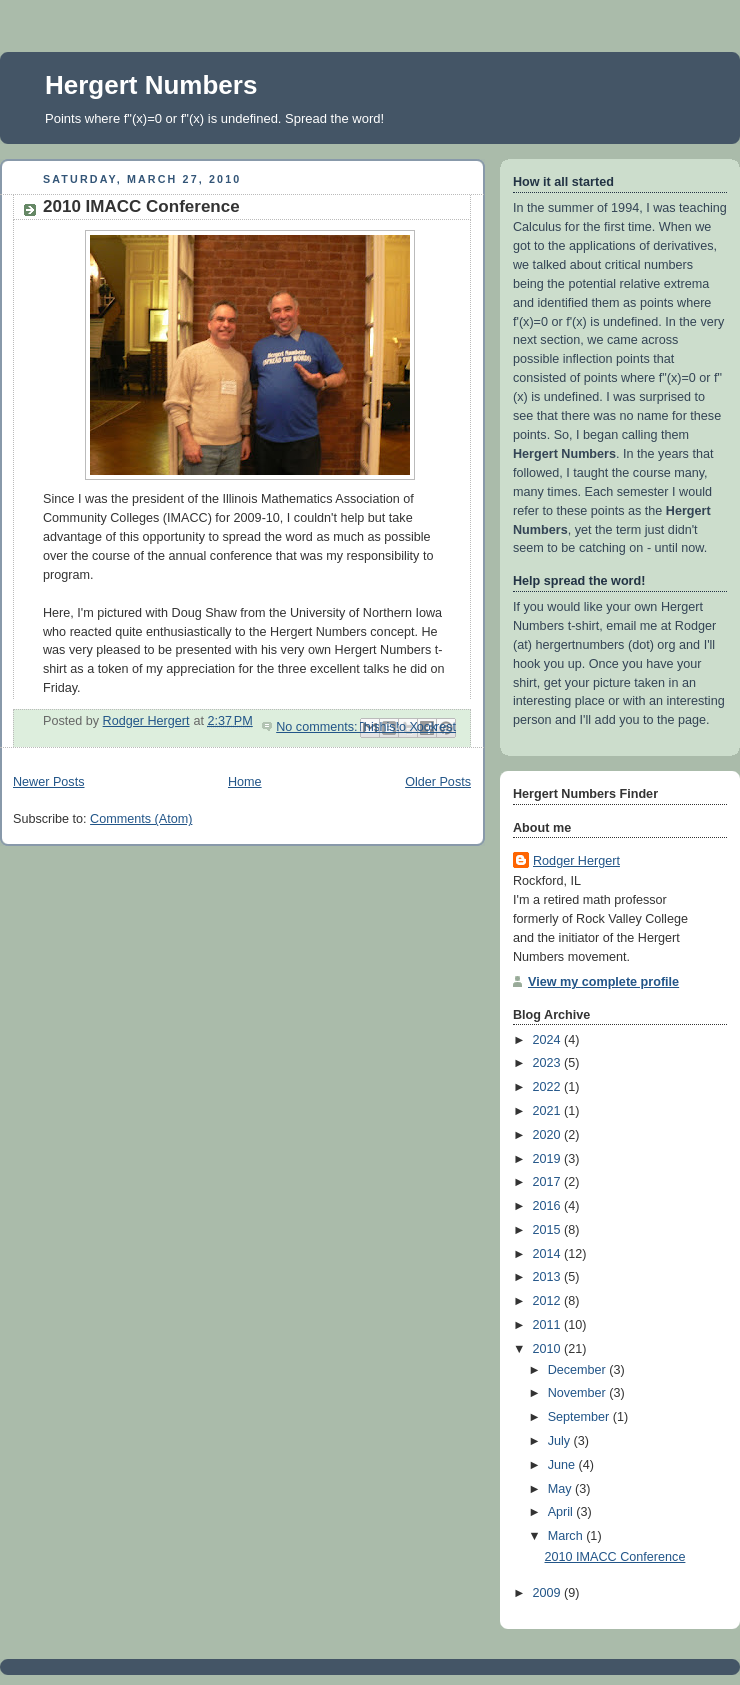 The width and height of the screenshot is (740, 1685). Describe the element at coordinates (561, 1441) in the screenshot. I see `July` at that location.